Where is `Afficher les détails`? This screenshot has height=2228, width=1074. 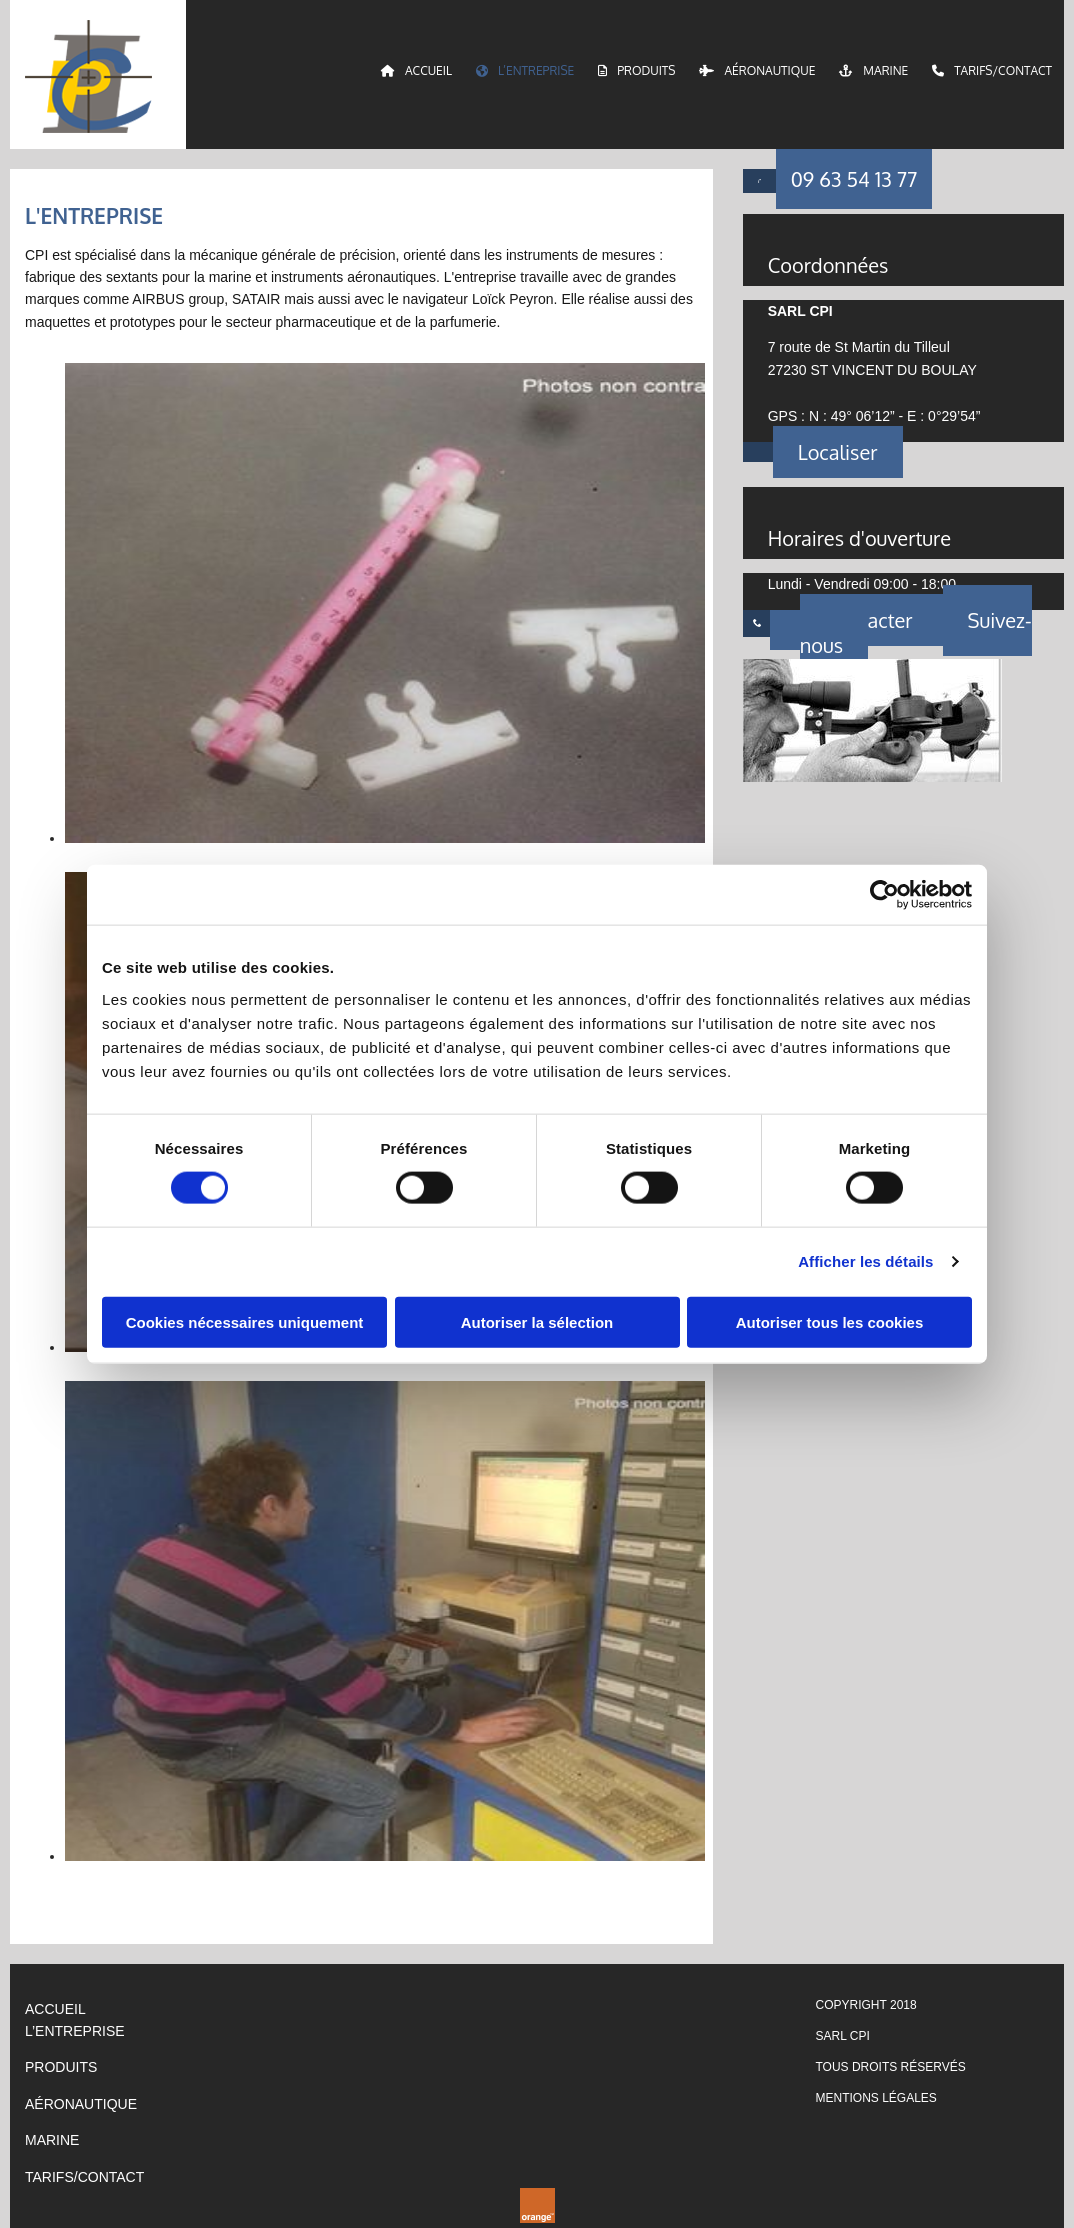 Afficher les détails is located at coordinates (865, 1261).